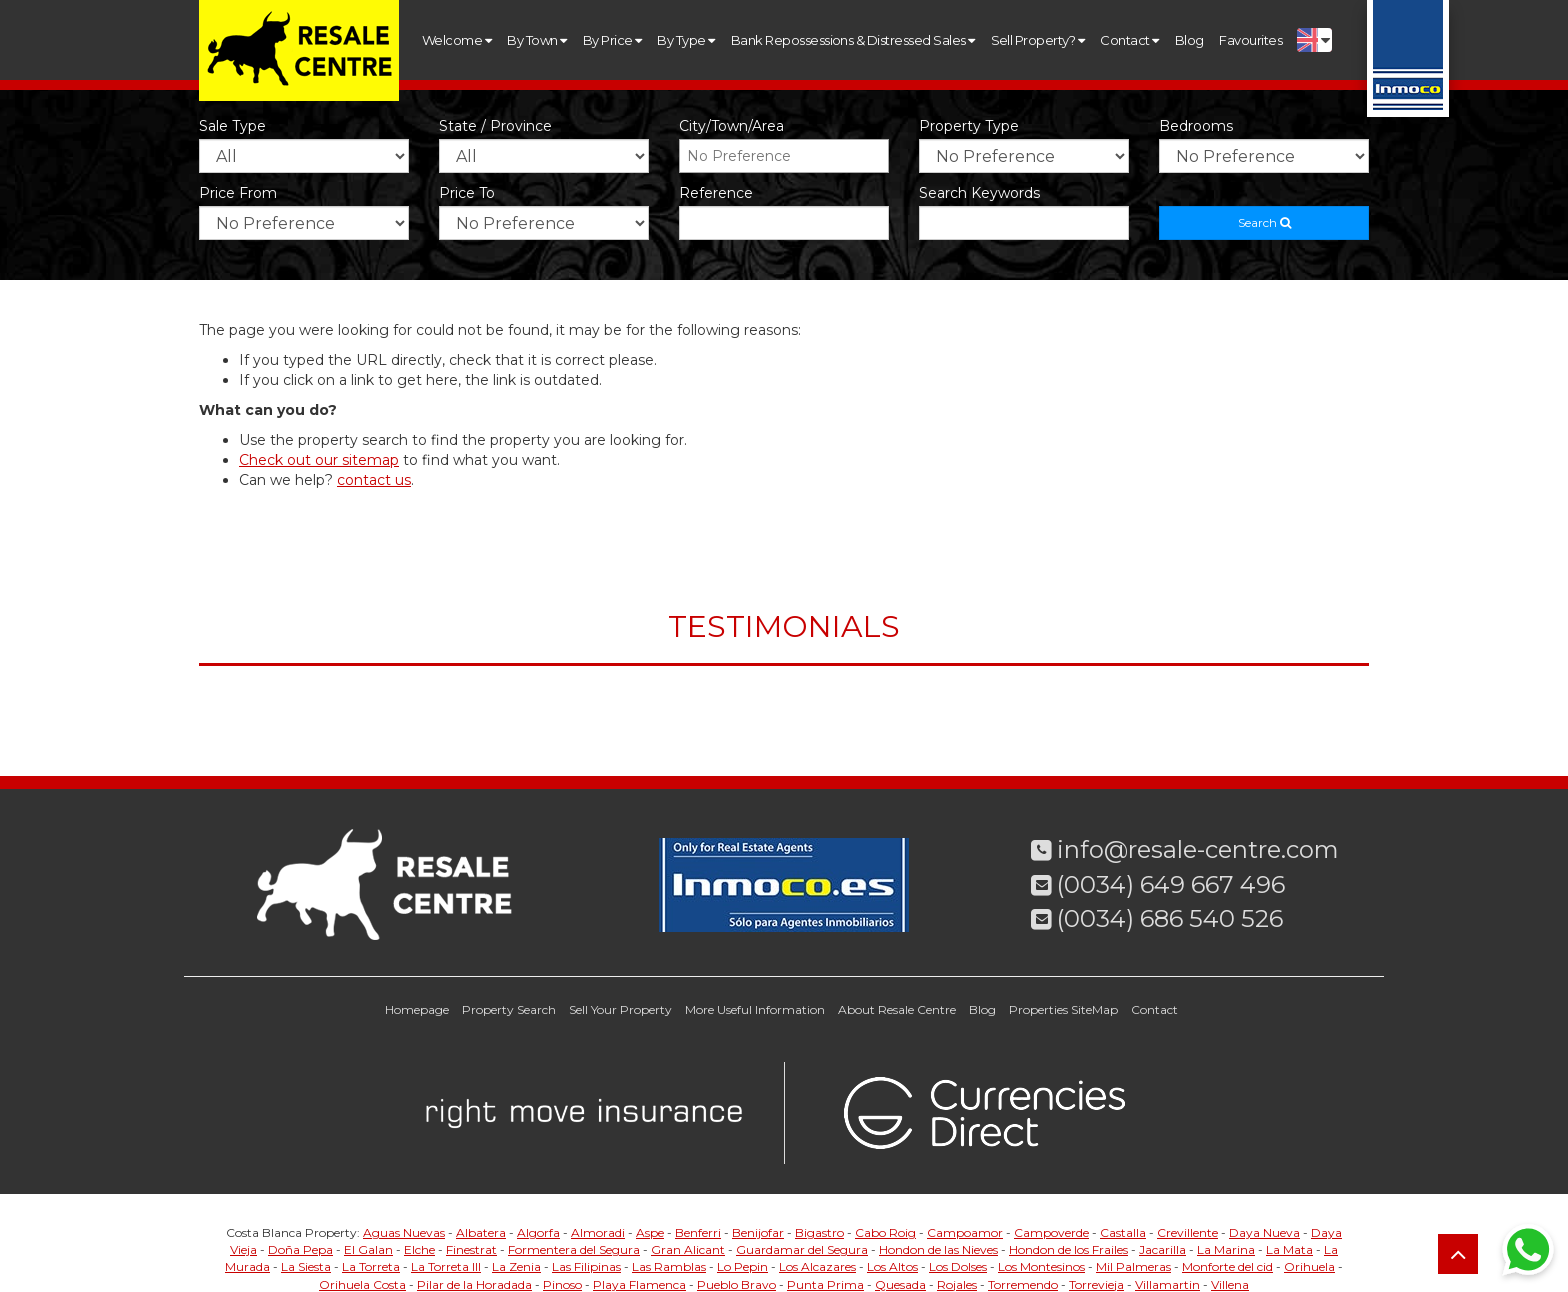  What do you see at coordinates (1023, 1284) in the screenshot?
I see `Torremendo` at bounding box center [1023, 1284].